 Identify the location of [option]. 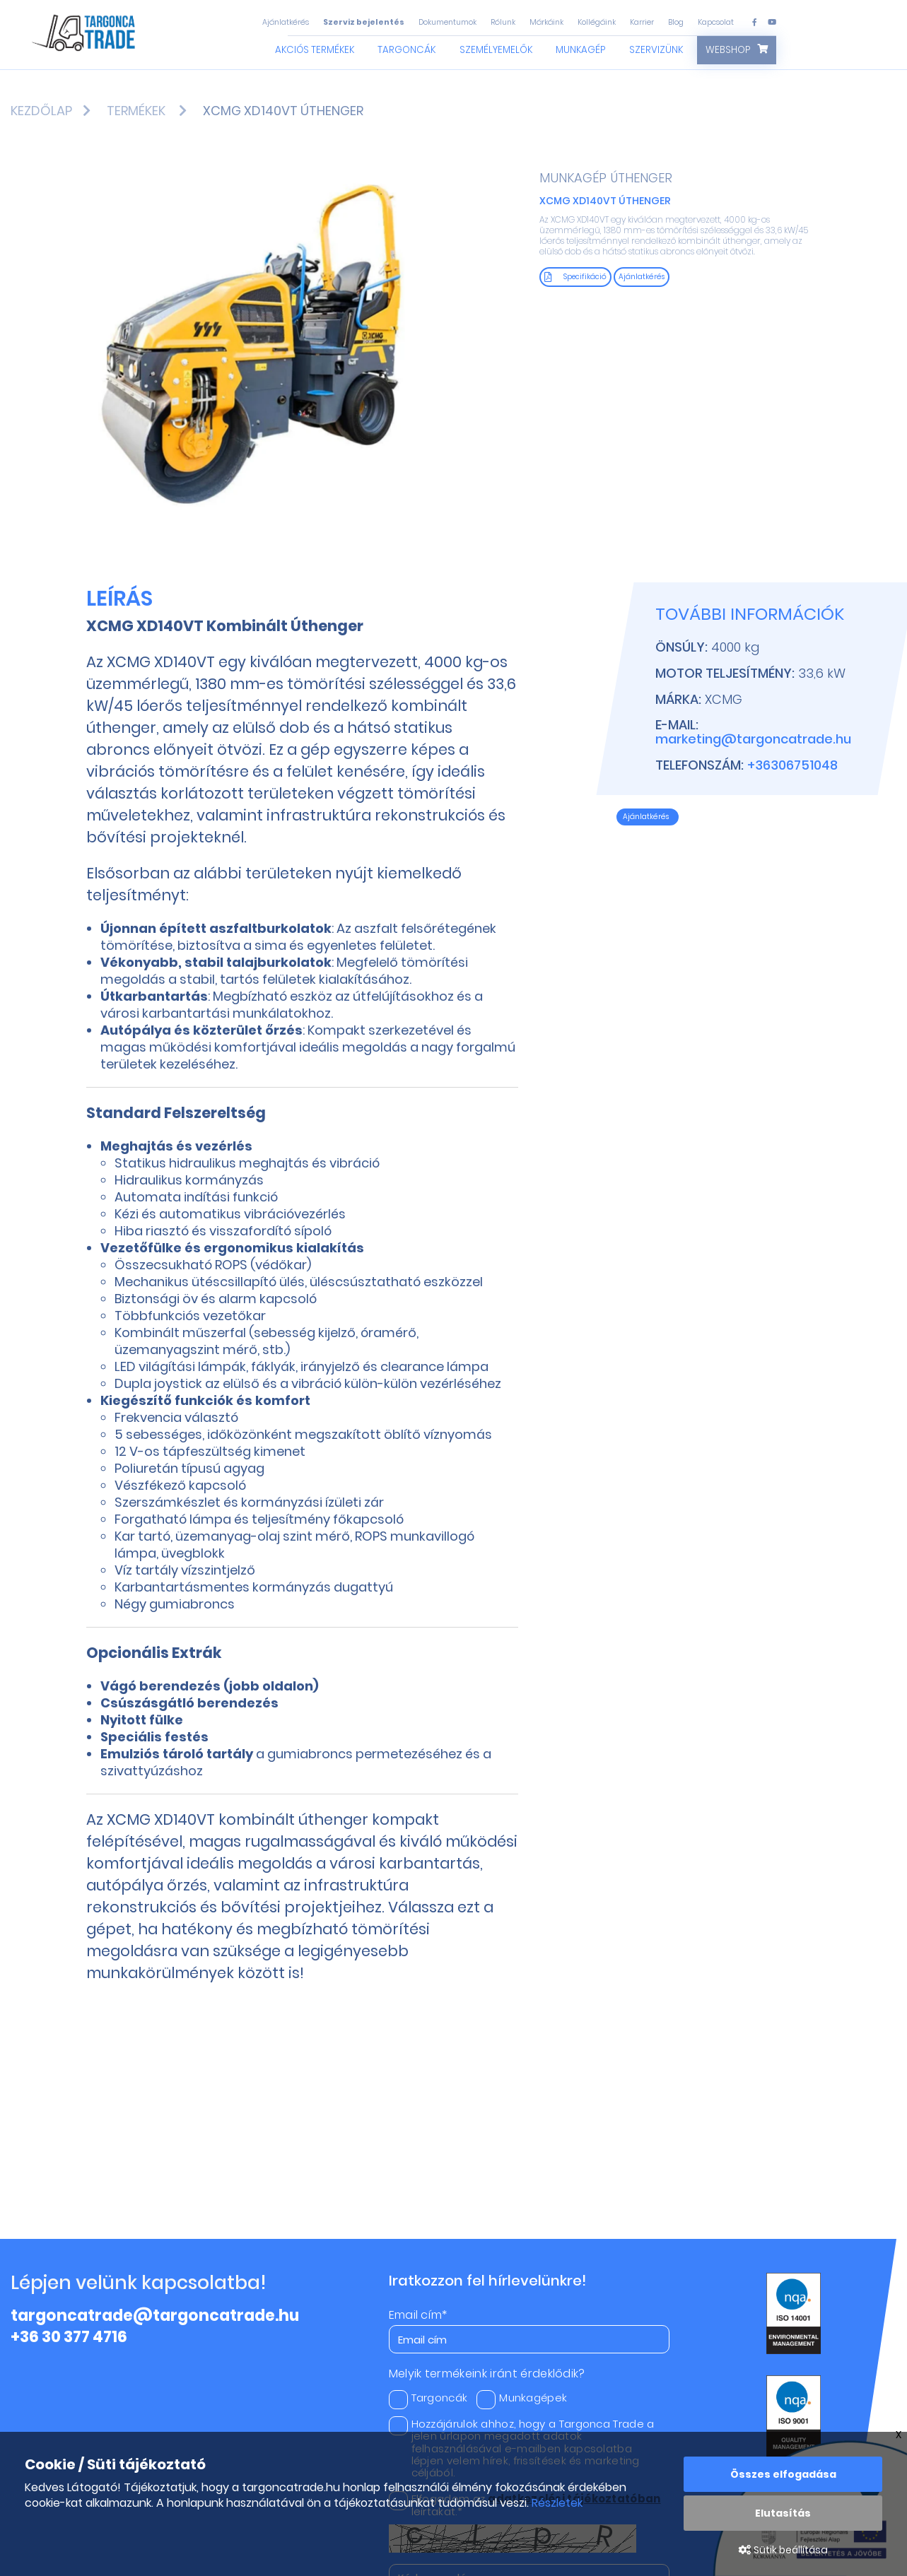
(264, 346).